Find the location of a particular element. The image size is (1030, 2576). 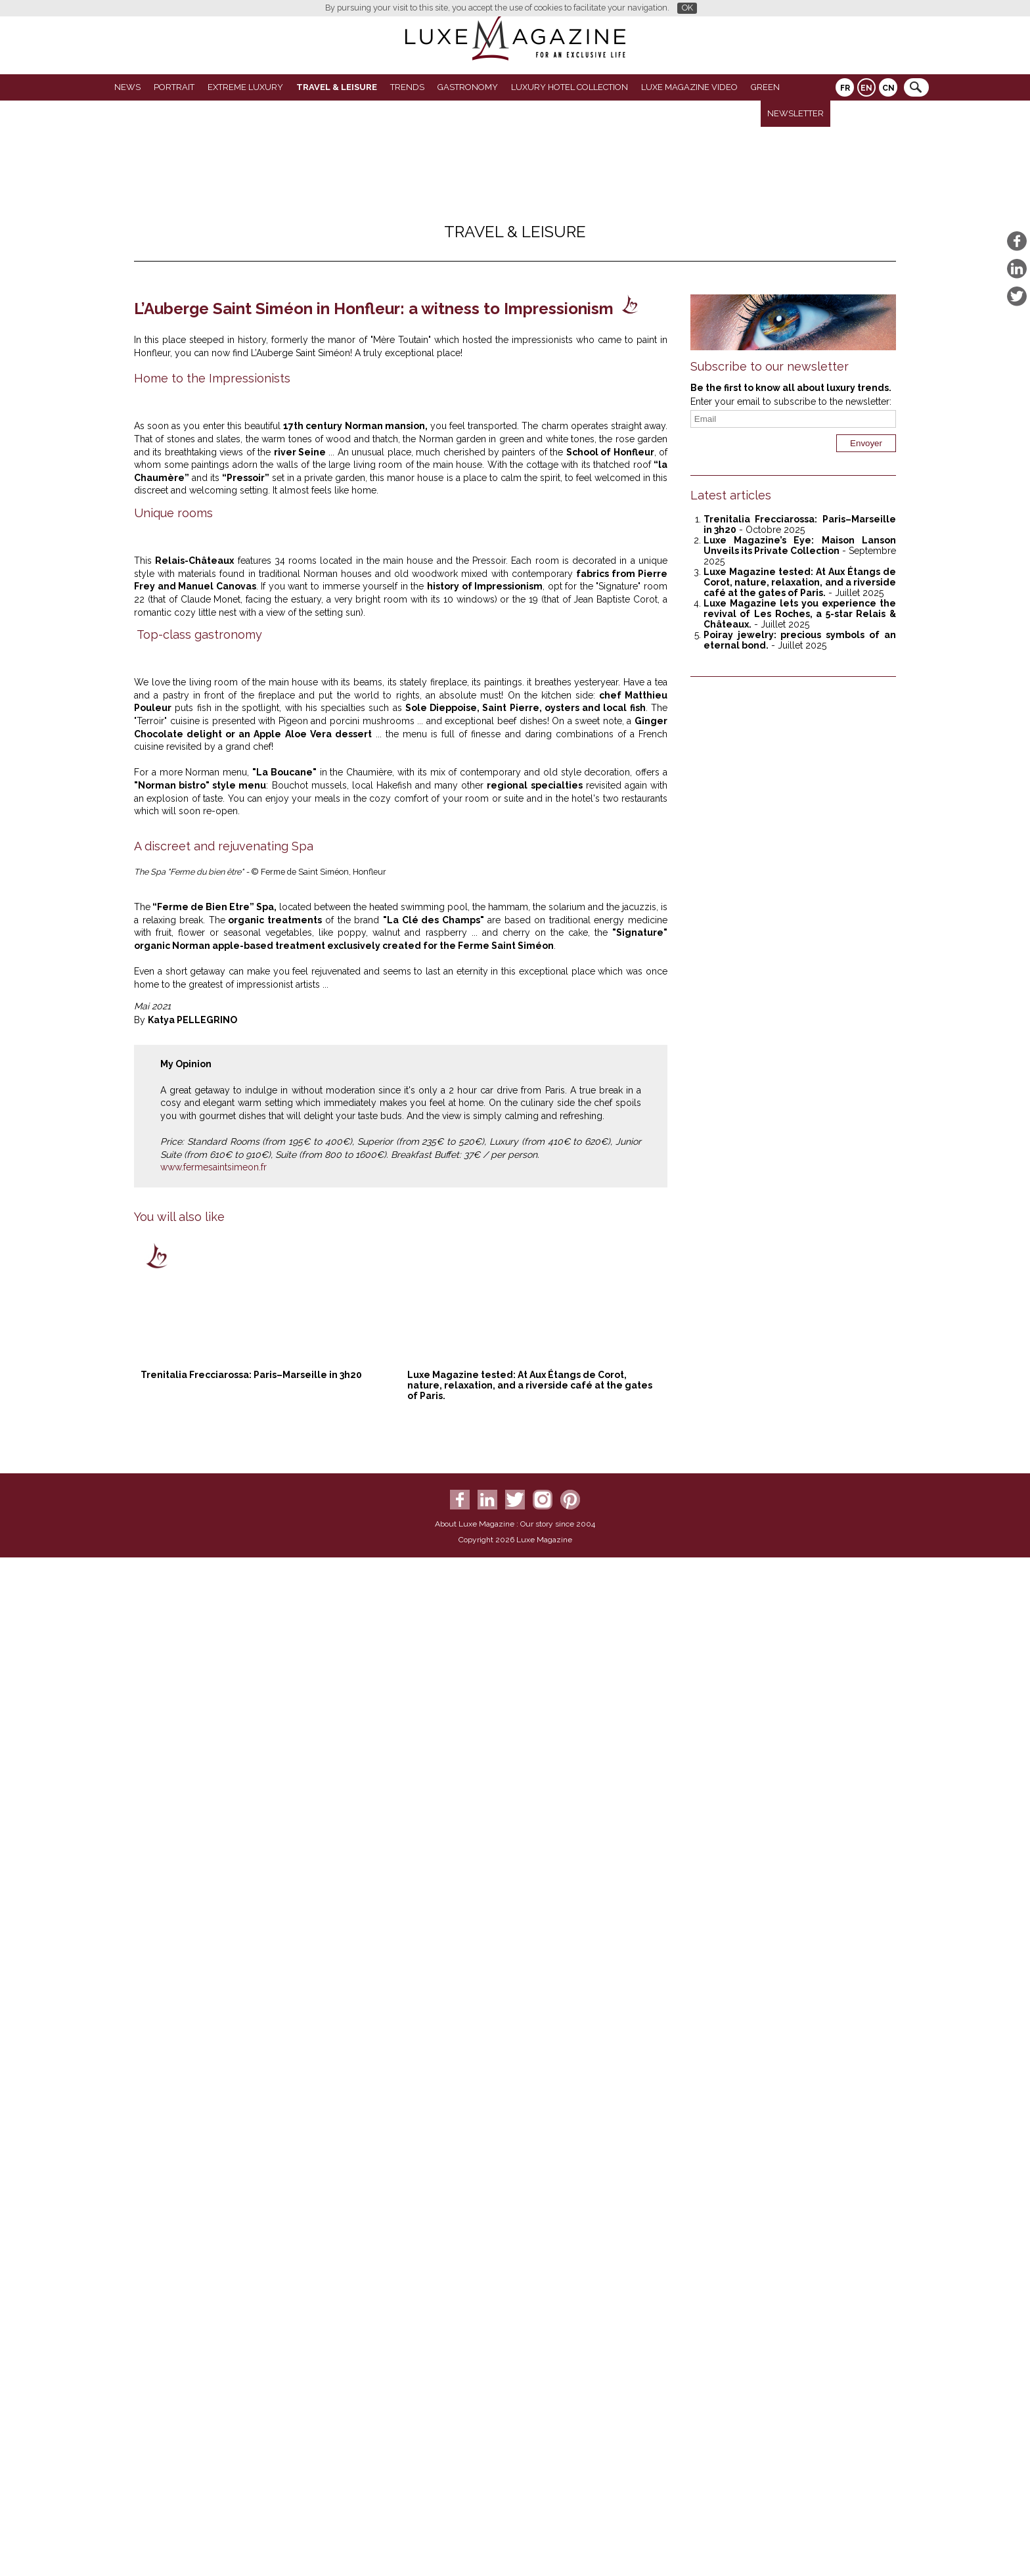

FR is located at coordinates (845, 88).